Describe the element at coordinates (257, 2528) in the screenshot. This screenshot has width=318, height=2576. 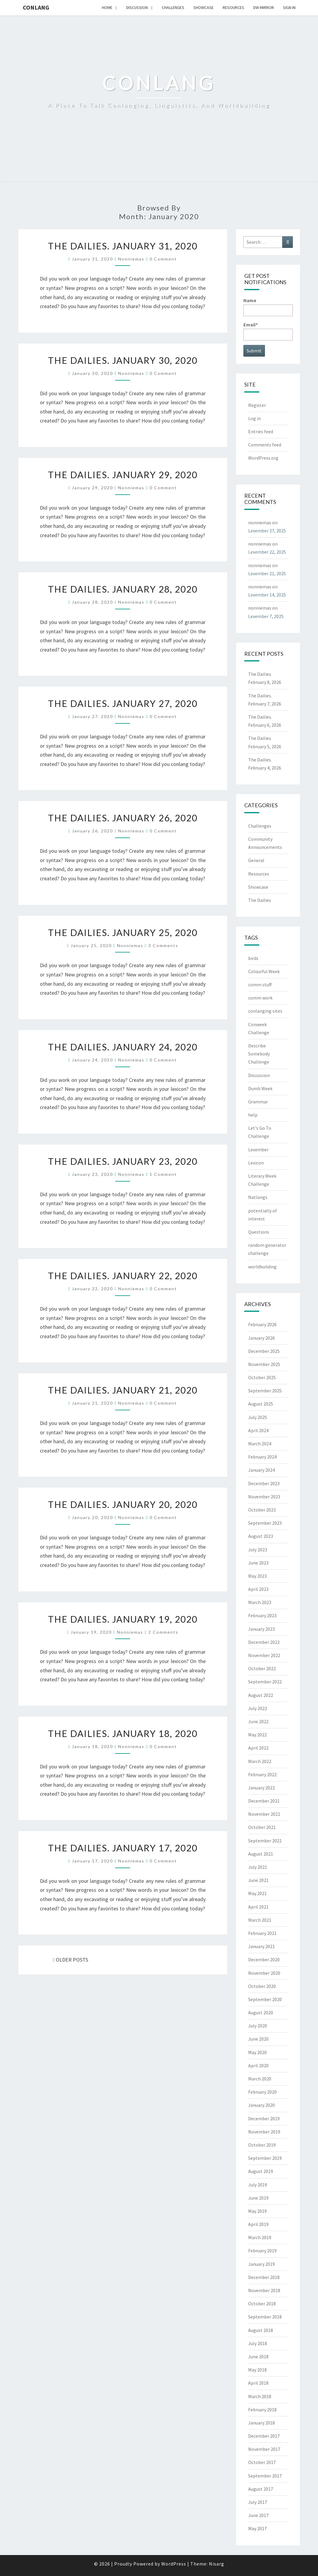
I see `May 2017` at that location.